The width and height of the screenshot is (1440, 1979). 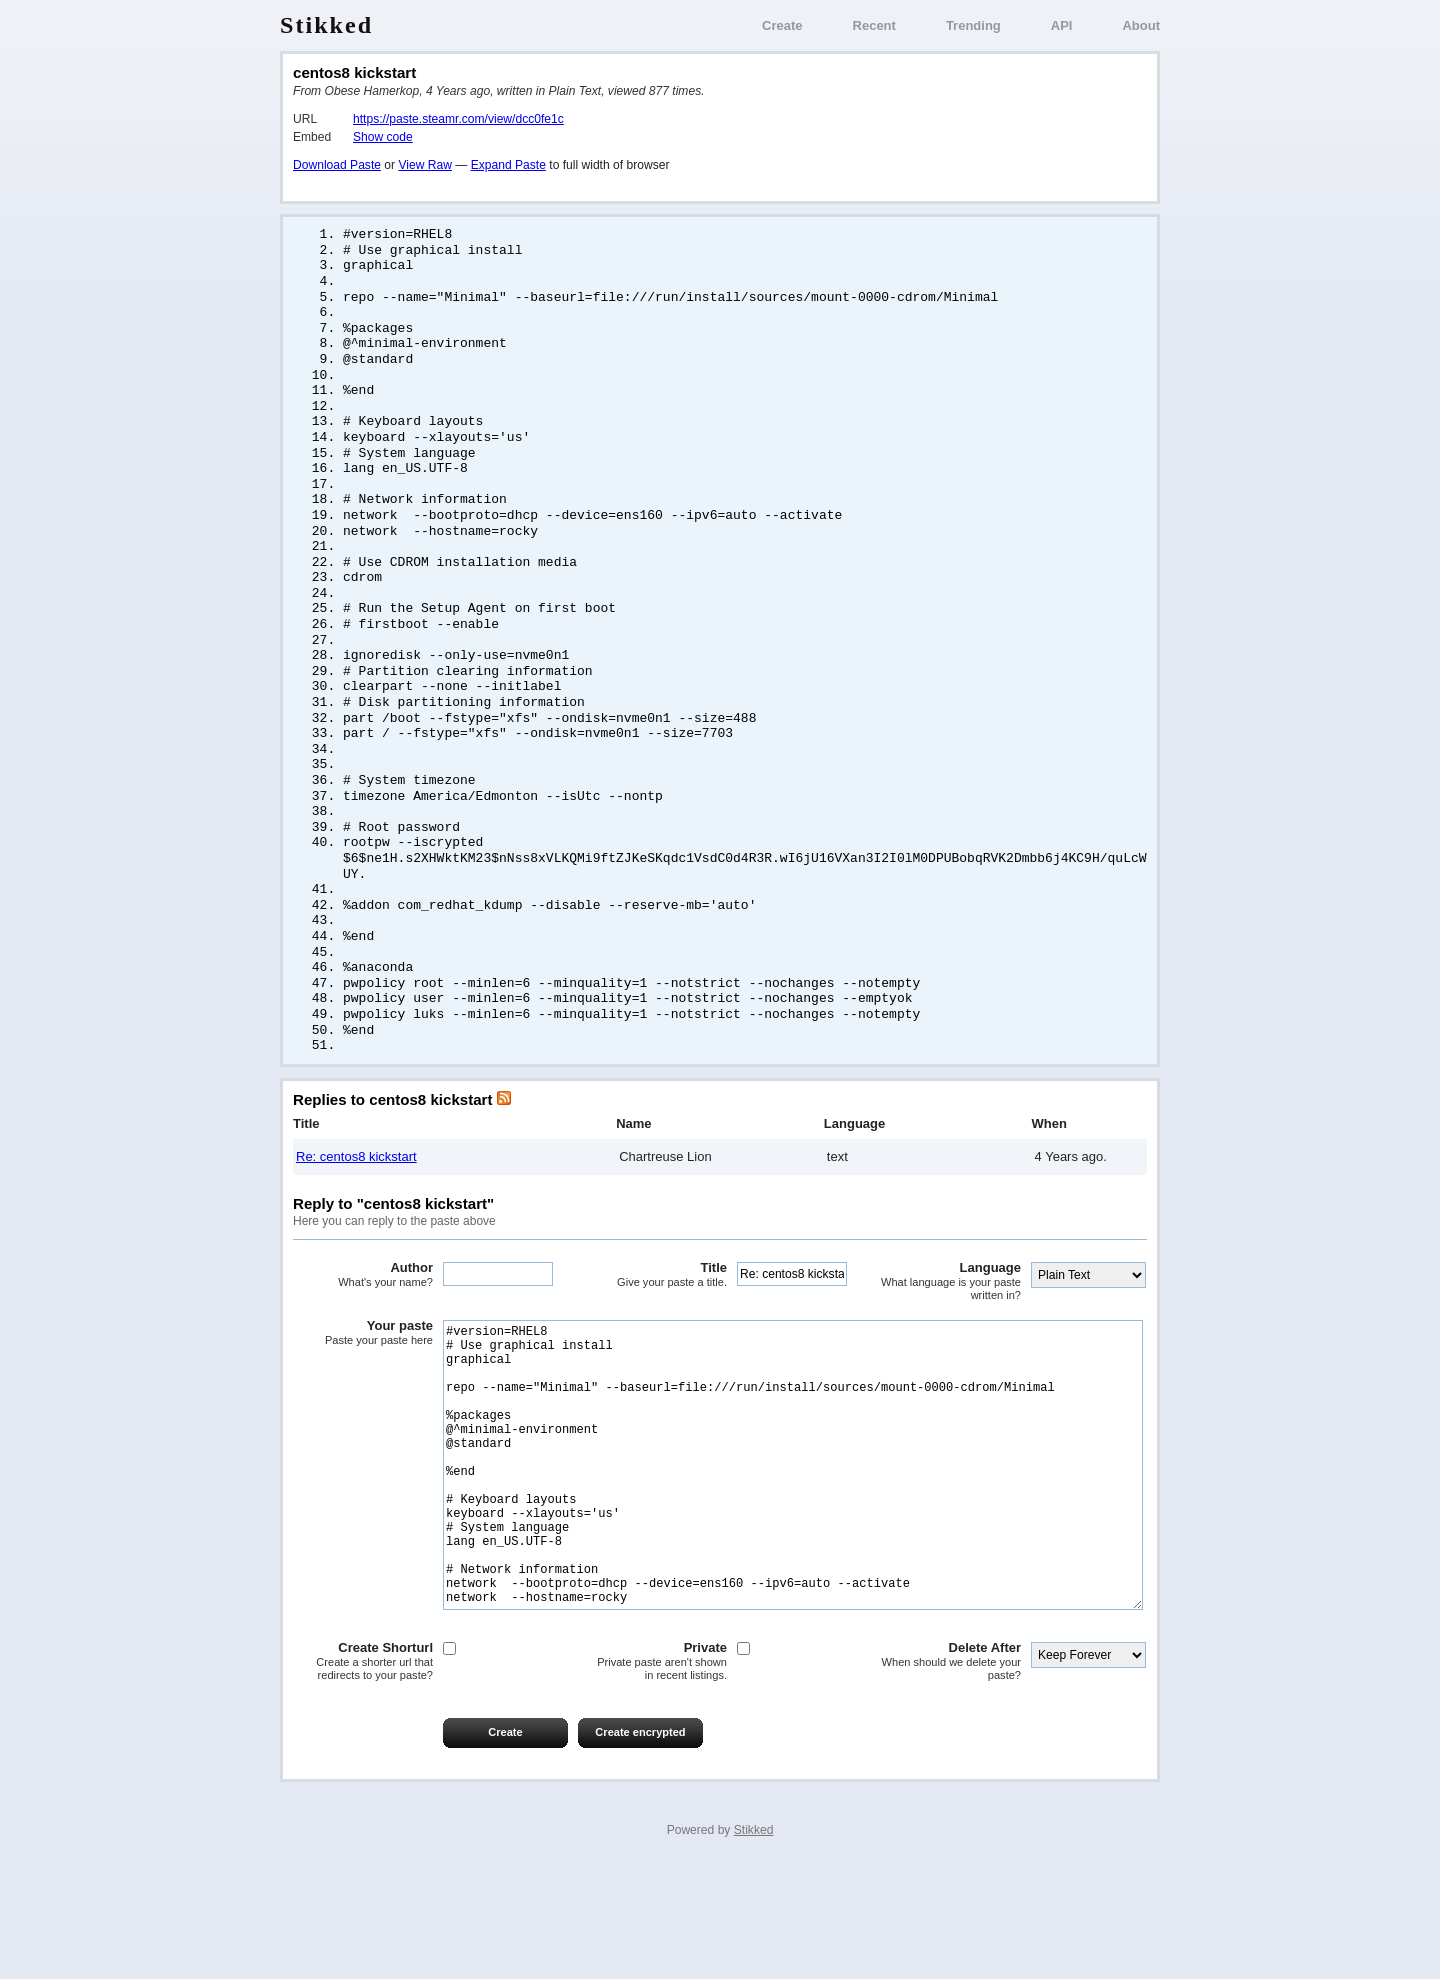 I want to click on View Raw, so click(x=424, y=165).